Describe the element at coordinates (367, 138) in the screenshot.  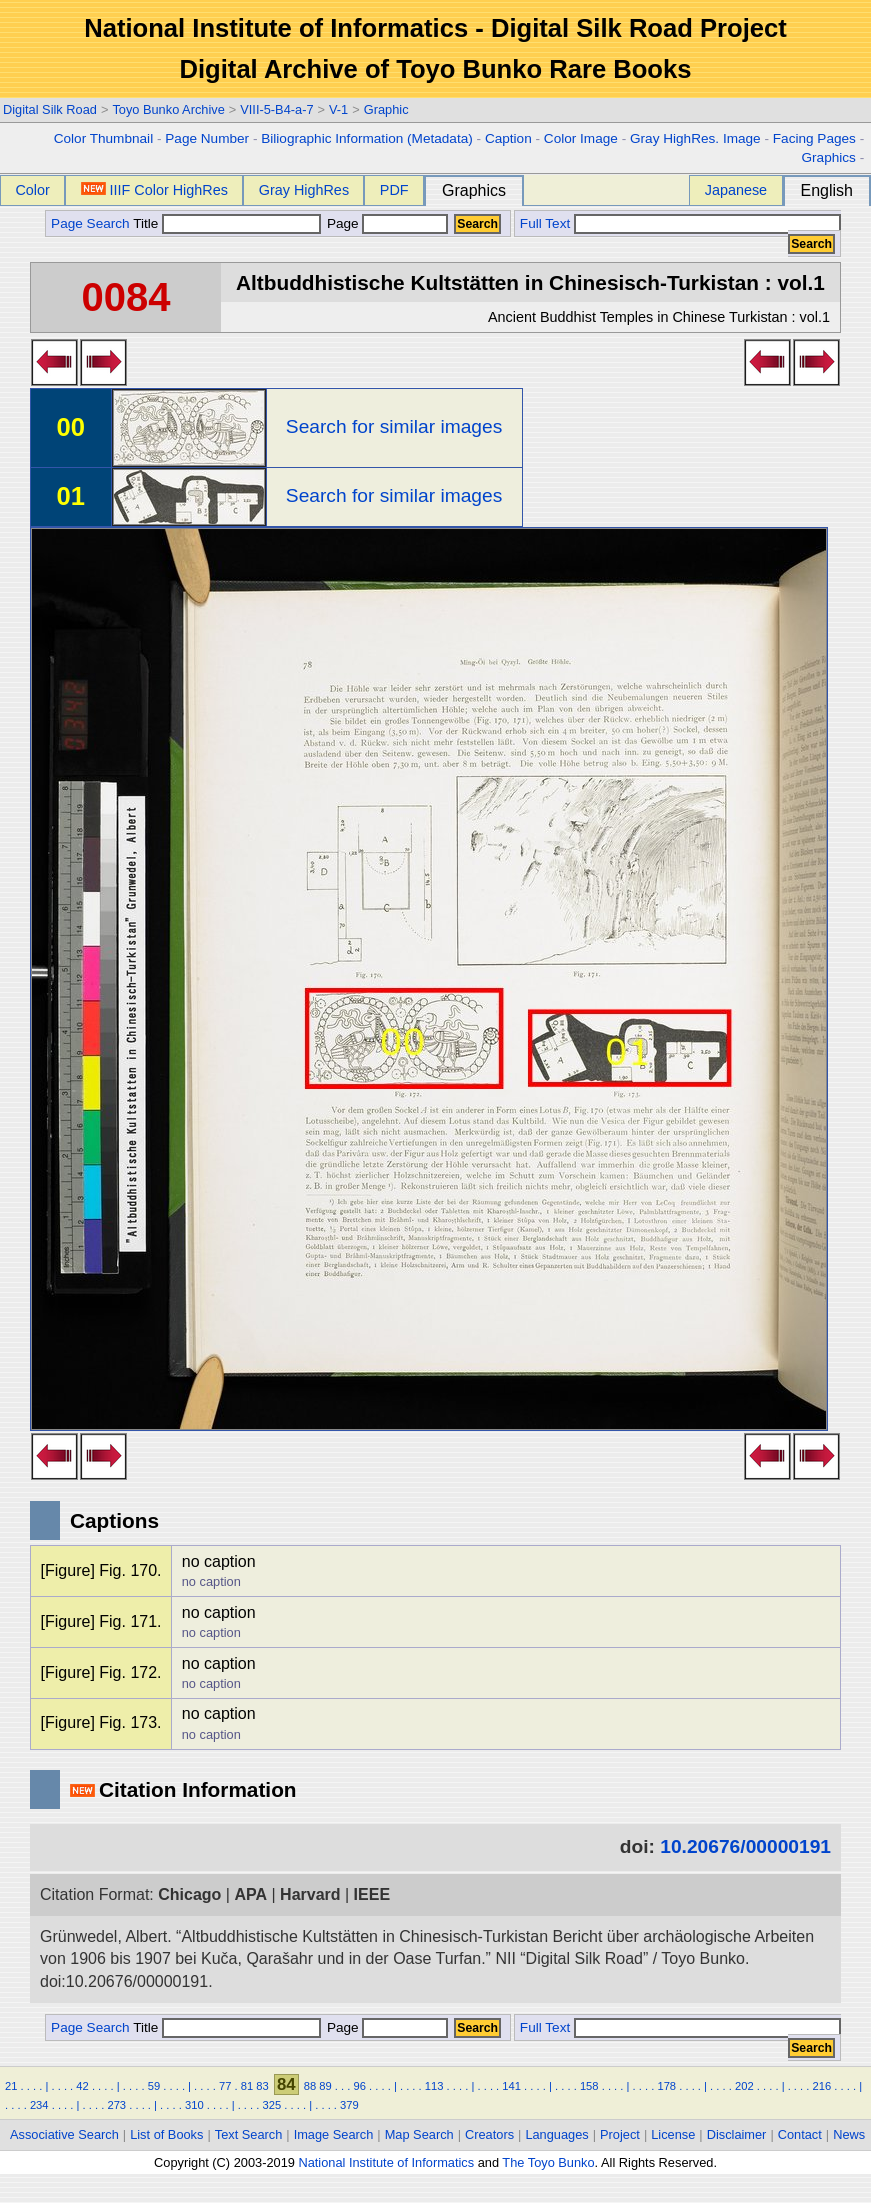
I see `Biliographic Information (Metadata)` at that location.